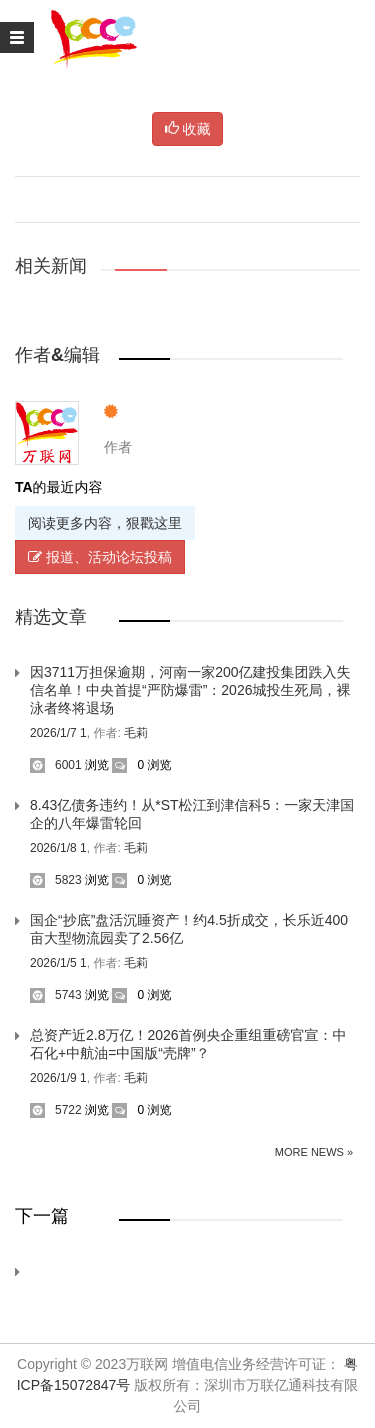  I want to click on 2026/1/9 1, so click(58, 1078).